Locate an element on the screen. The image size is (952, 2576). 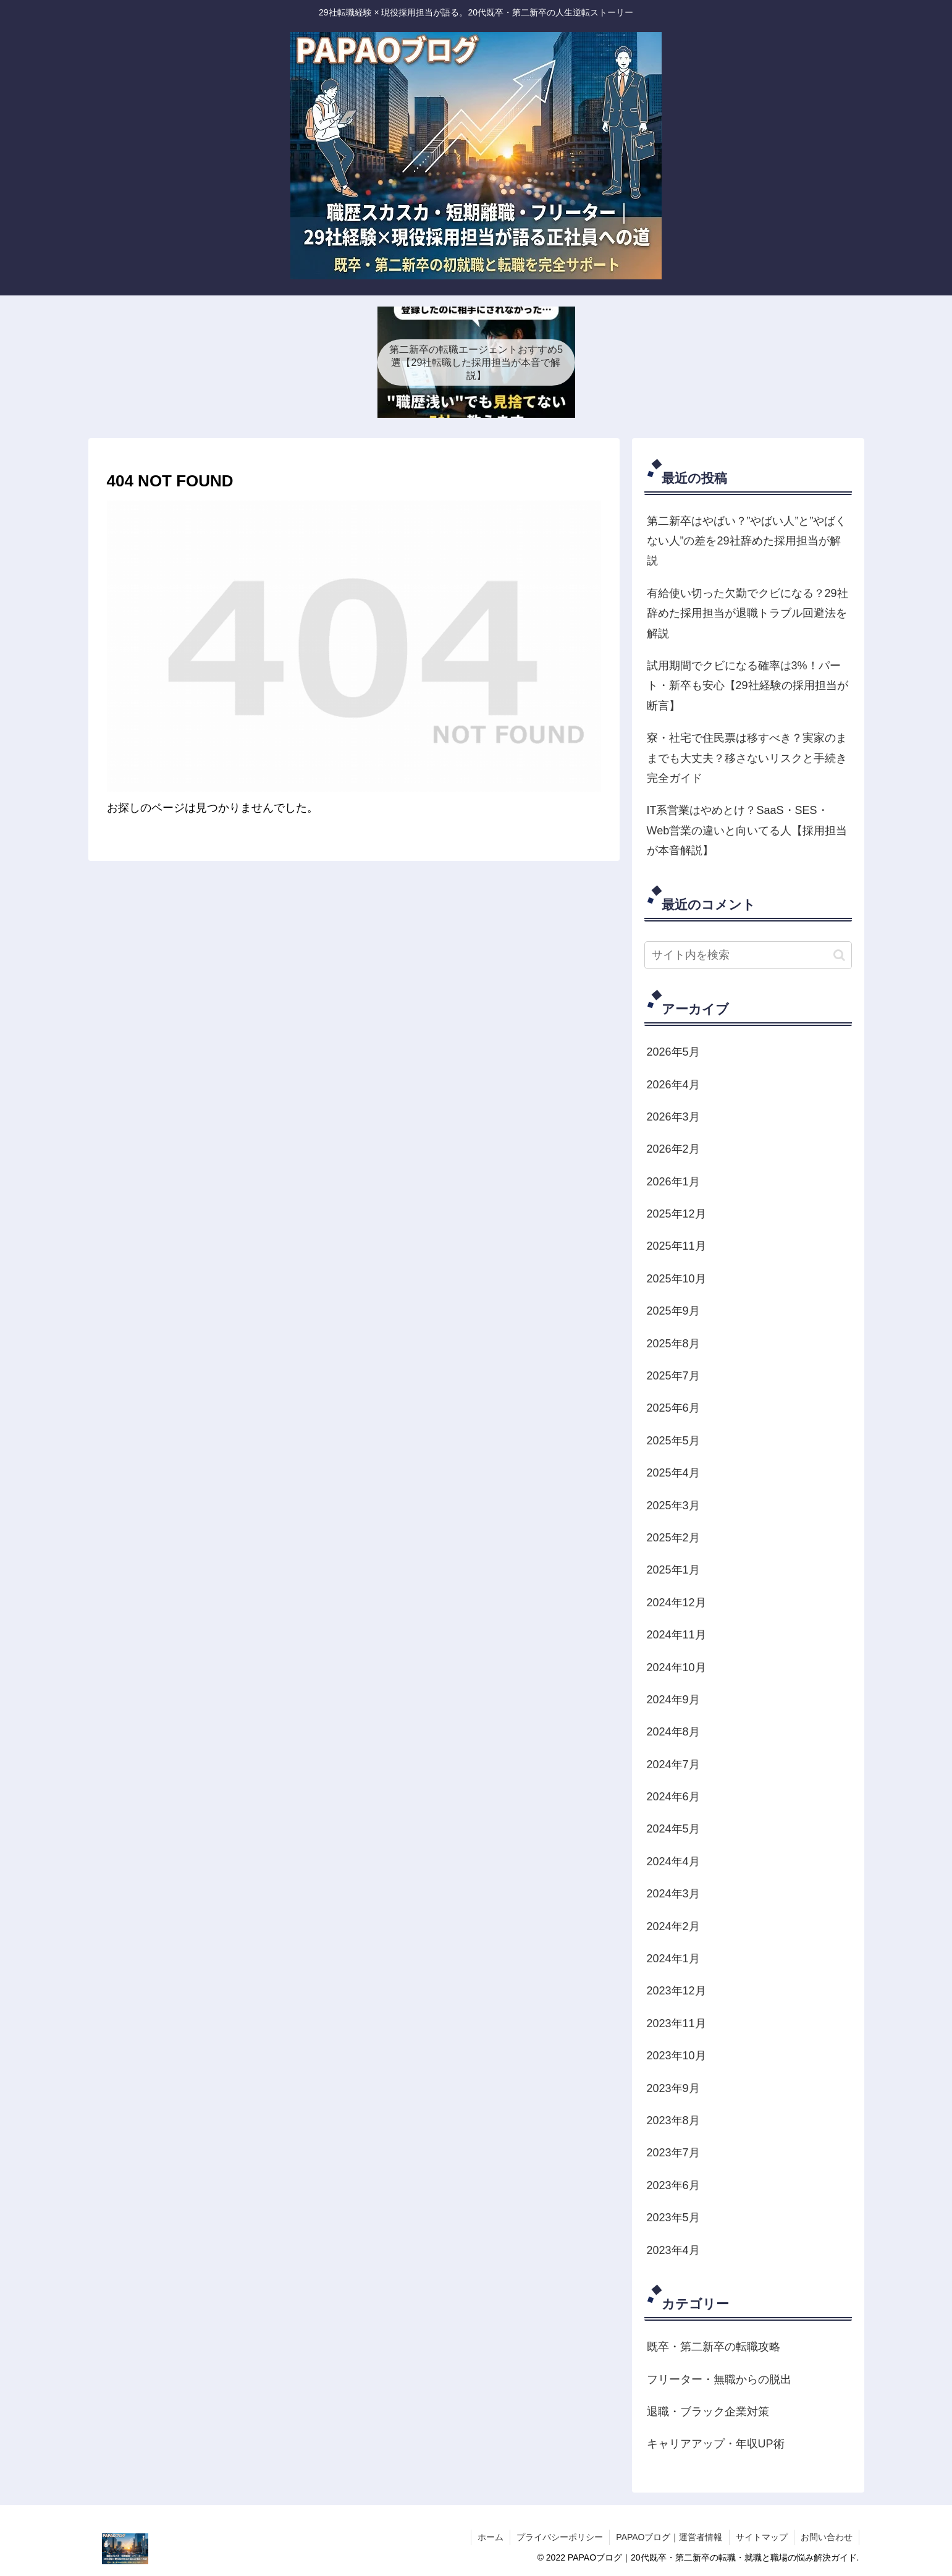
2023年8月 is located at coordinates (673, 2120).